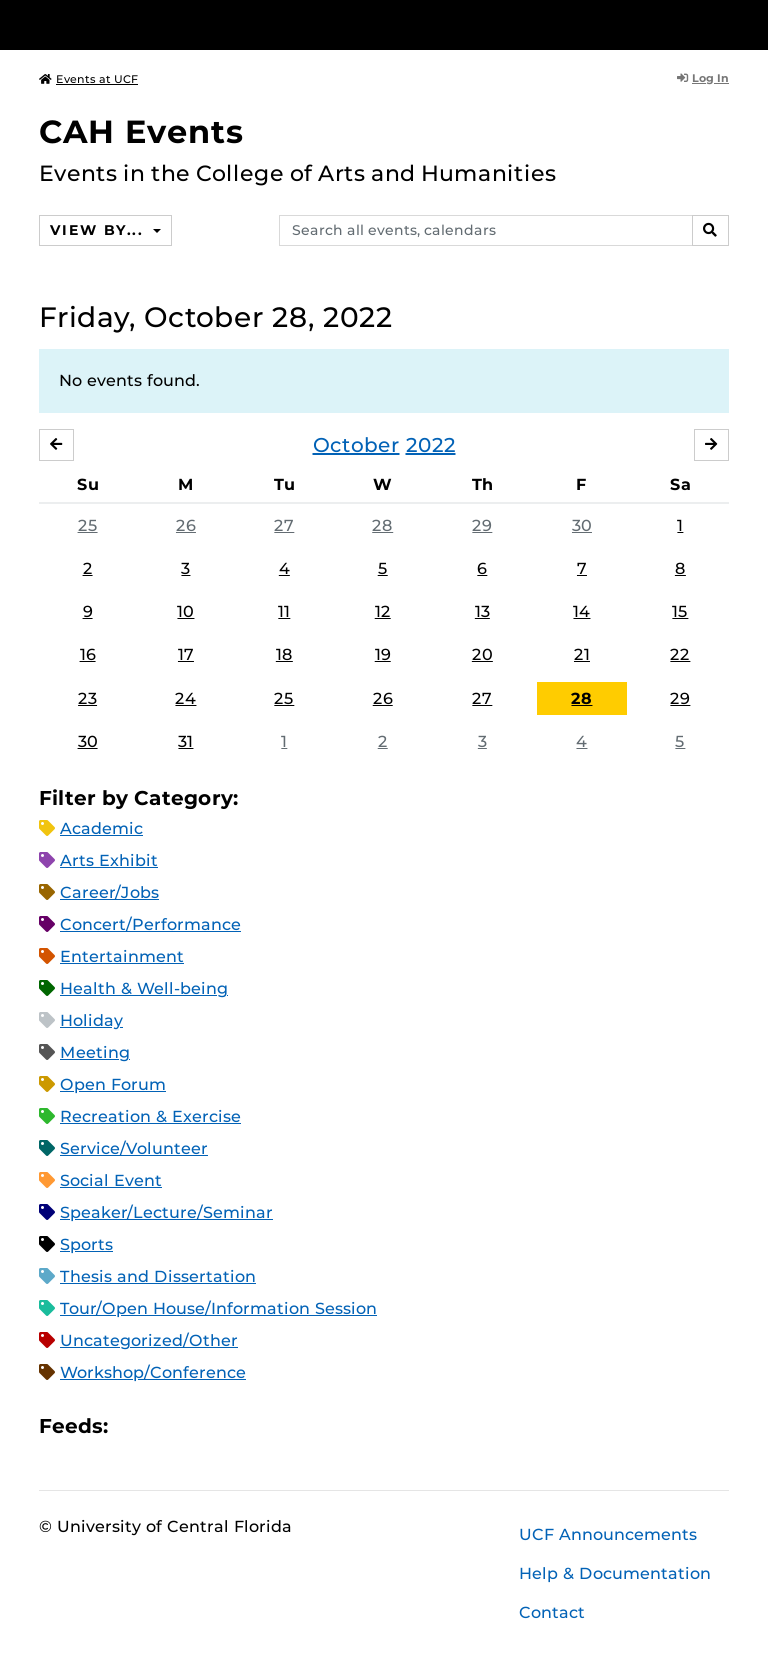 The width and height of the screenshot is (768, 1656). What do you see at coordinates (703, 78) in the screenshot?
I see `Log In` at bounding box center [703, 78].